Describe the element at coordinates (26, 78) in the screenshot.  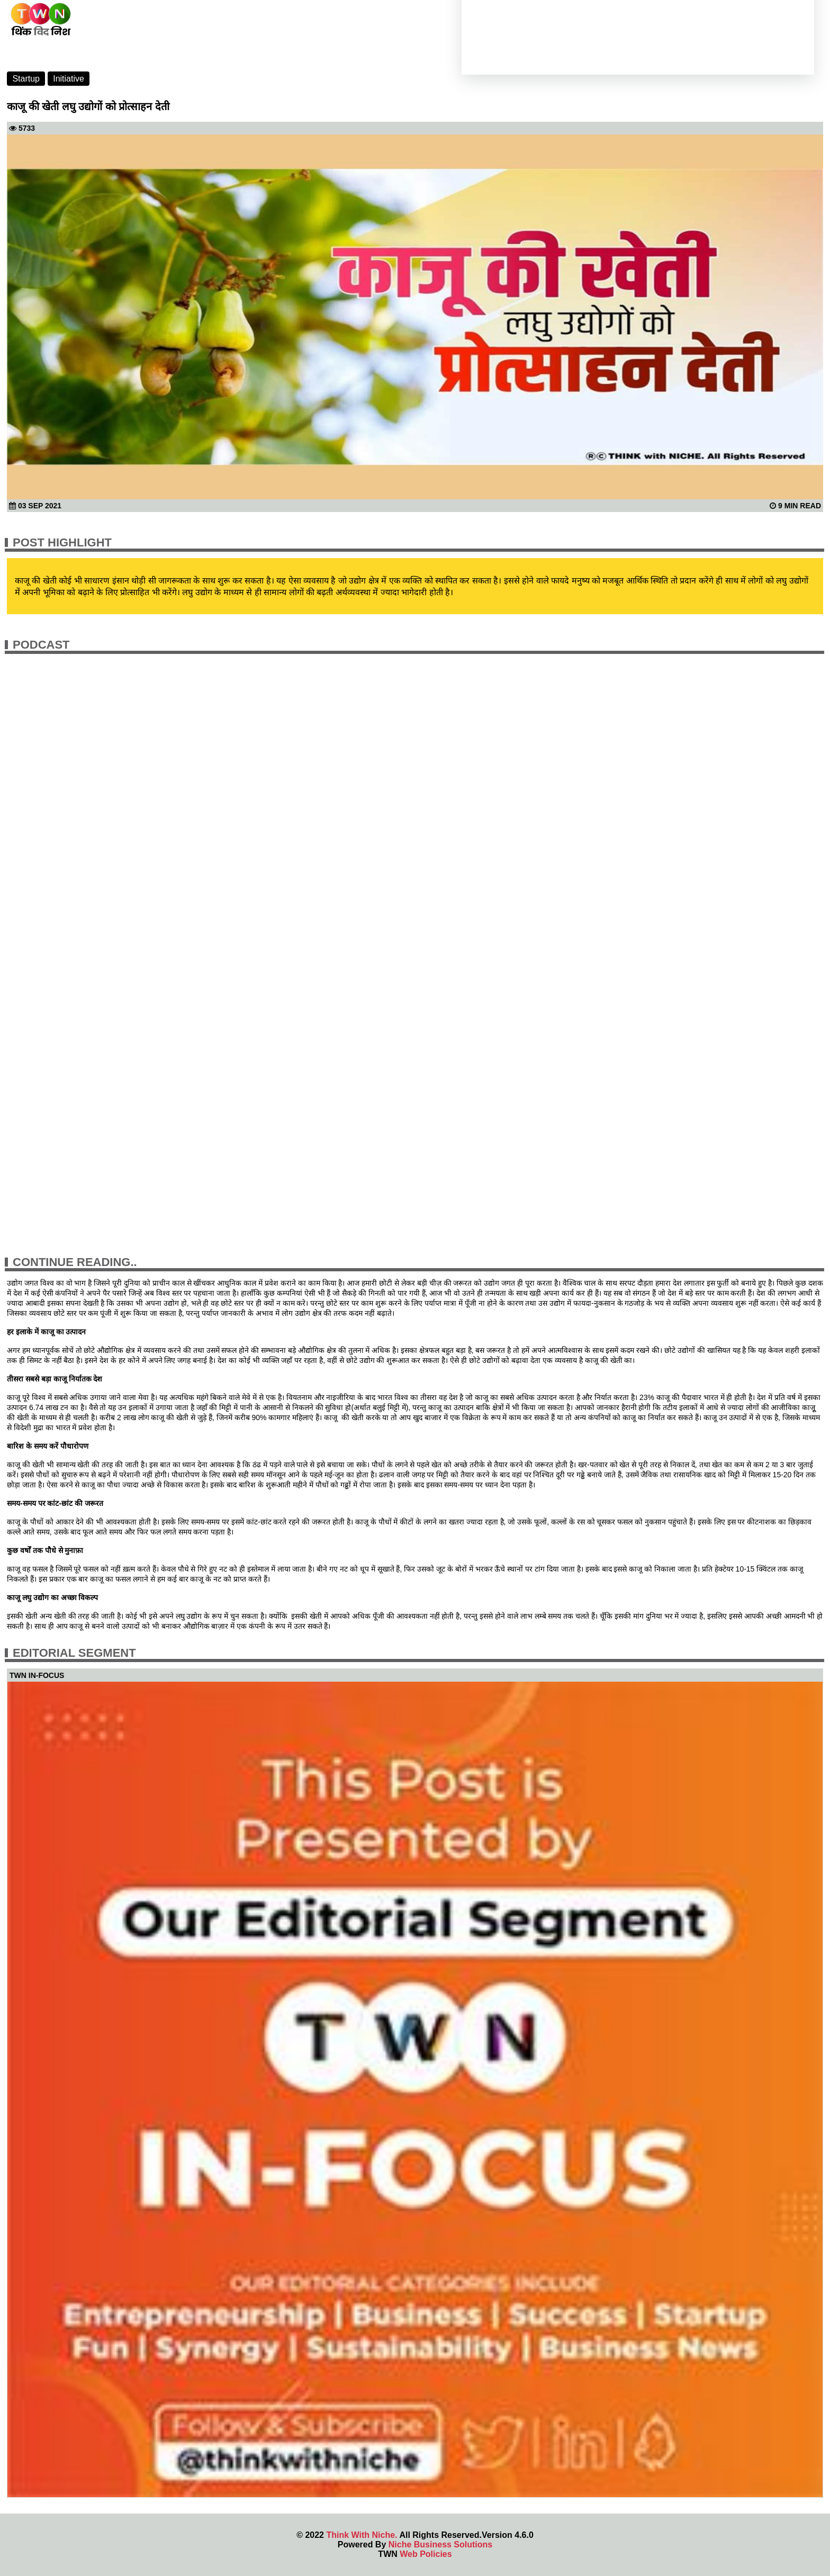
I see `Startup` at that location.